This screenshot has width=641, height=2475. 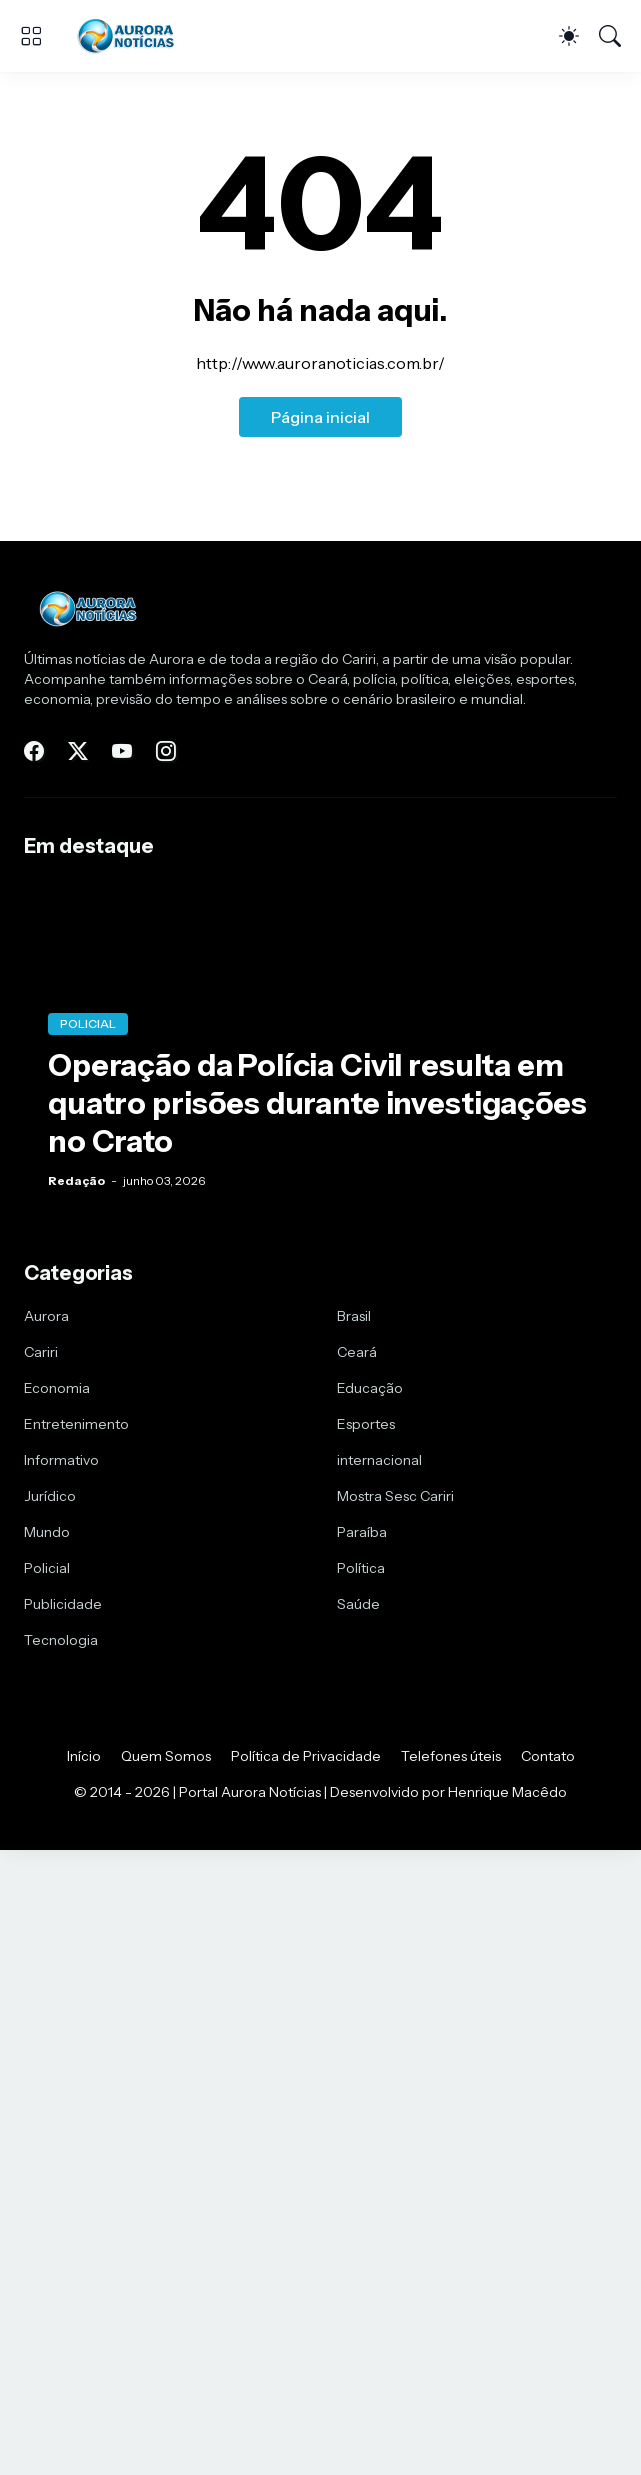 What do you see at coordinates (358, 1604) in the screenshot?
I see `Saúde` at bounding box center [358, 1604].